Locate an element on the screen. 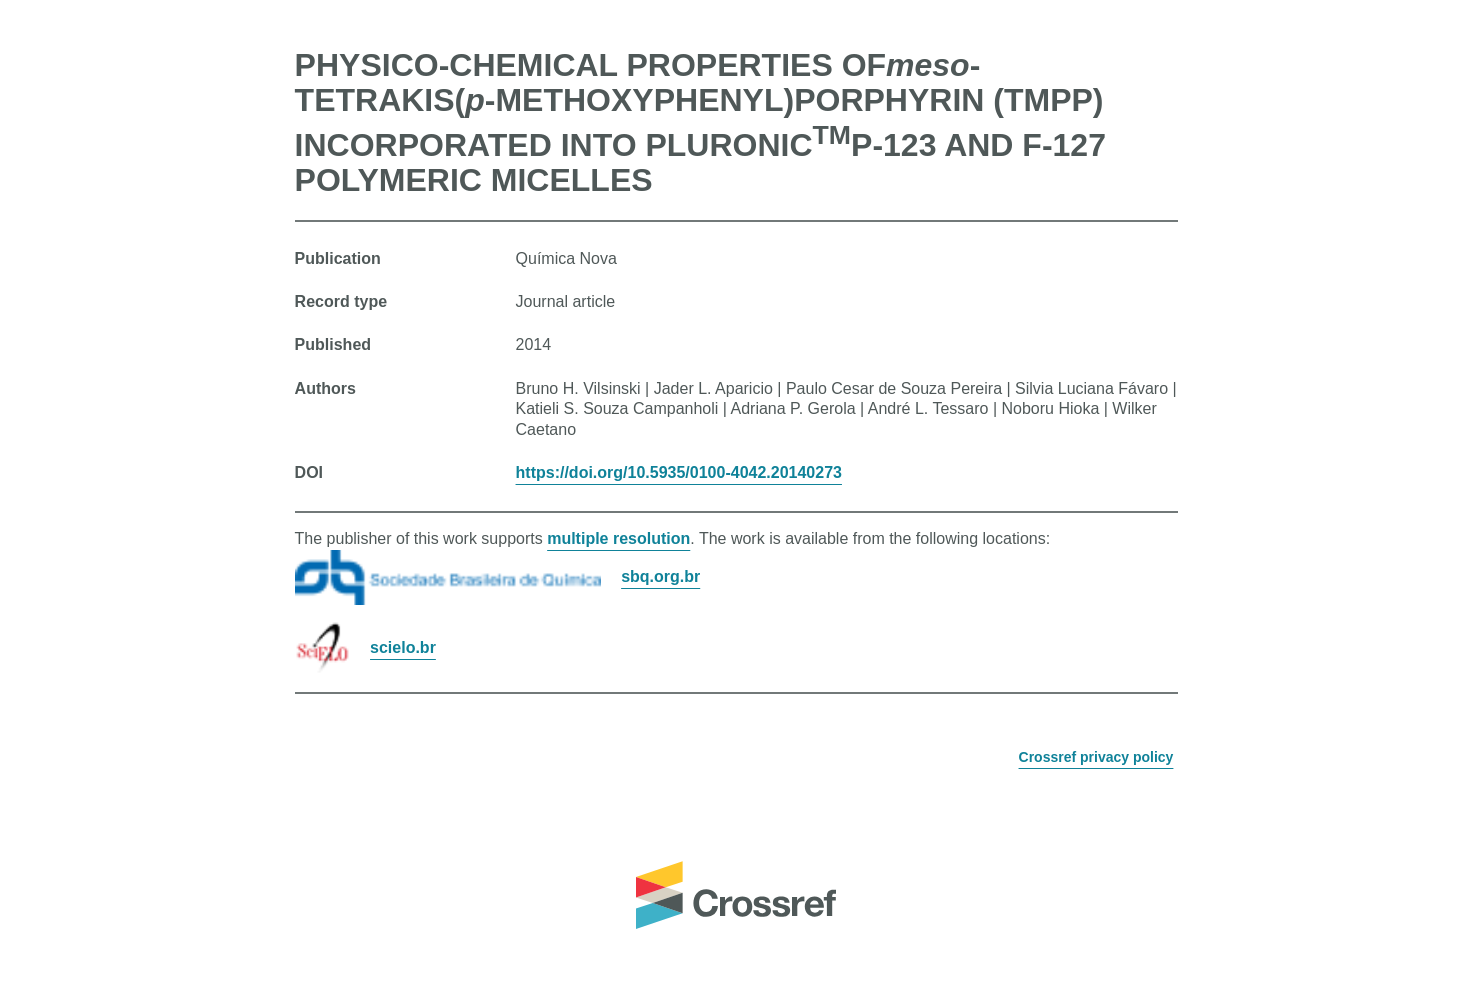 The image size is (1473, 1000). multiple resolution is located at coordinates (618, 538).